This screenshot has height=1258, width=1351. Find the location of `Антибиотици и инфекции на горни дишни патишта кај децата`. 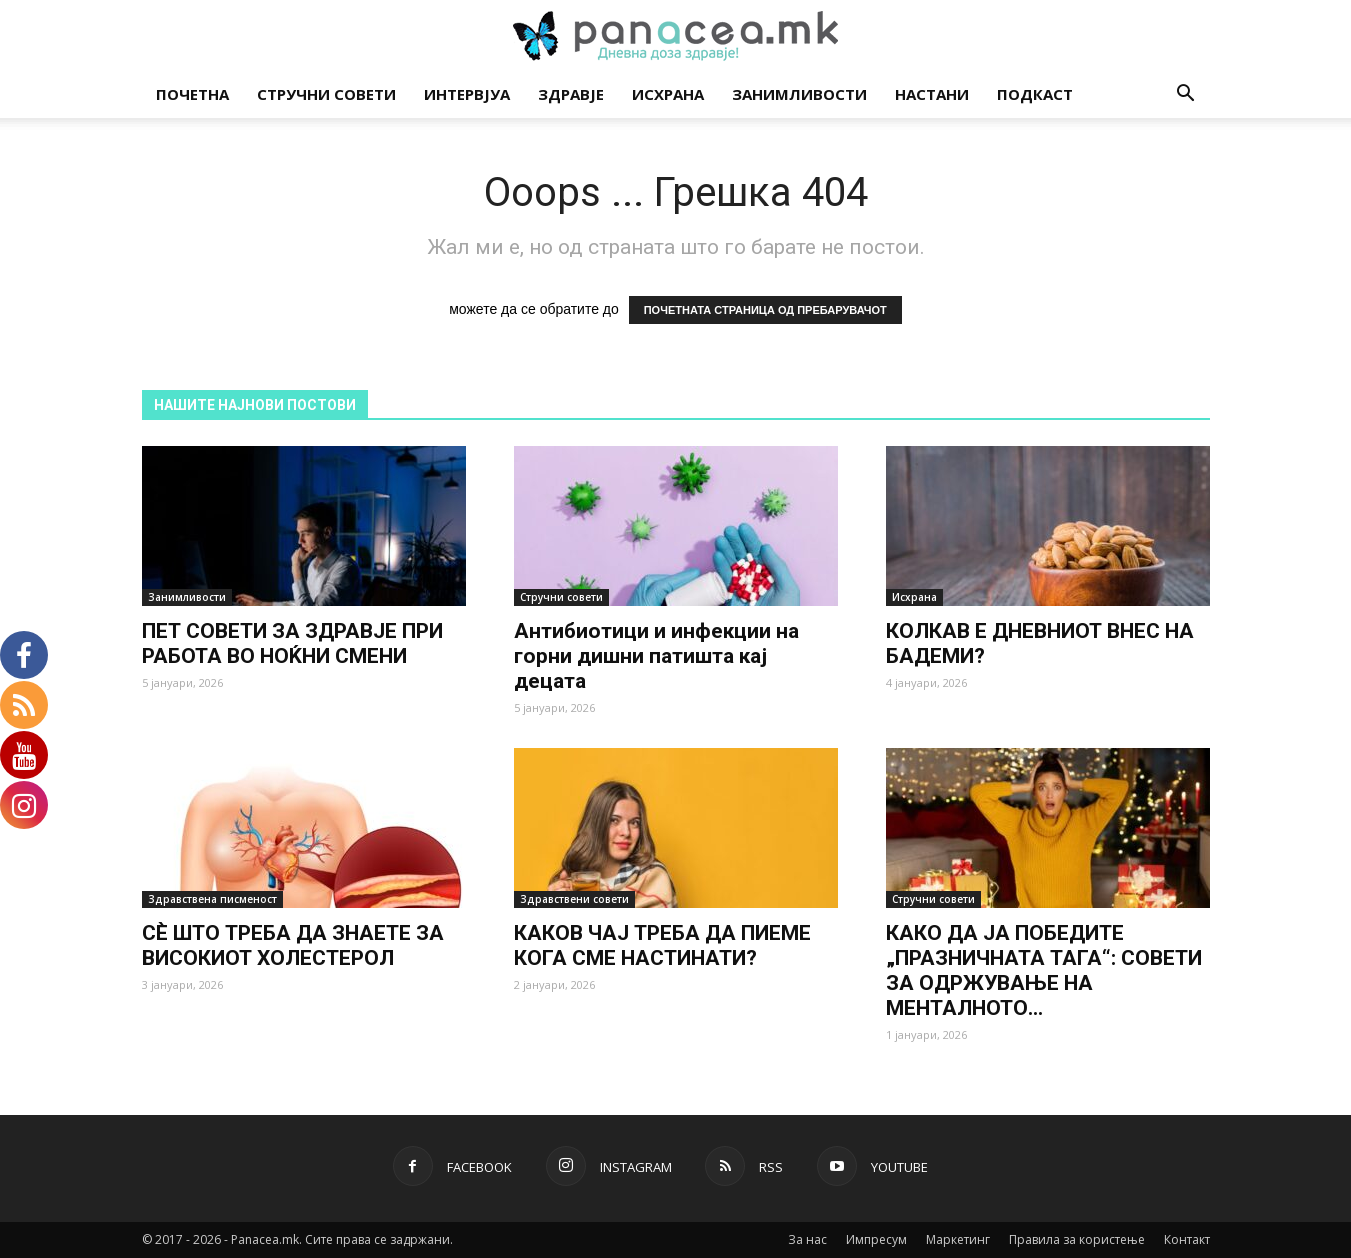

Антибиотици и инфекции на горни дишни патишта кај децата is located at coordinates (656, 656).